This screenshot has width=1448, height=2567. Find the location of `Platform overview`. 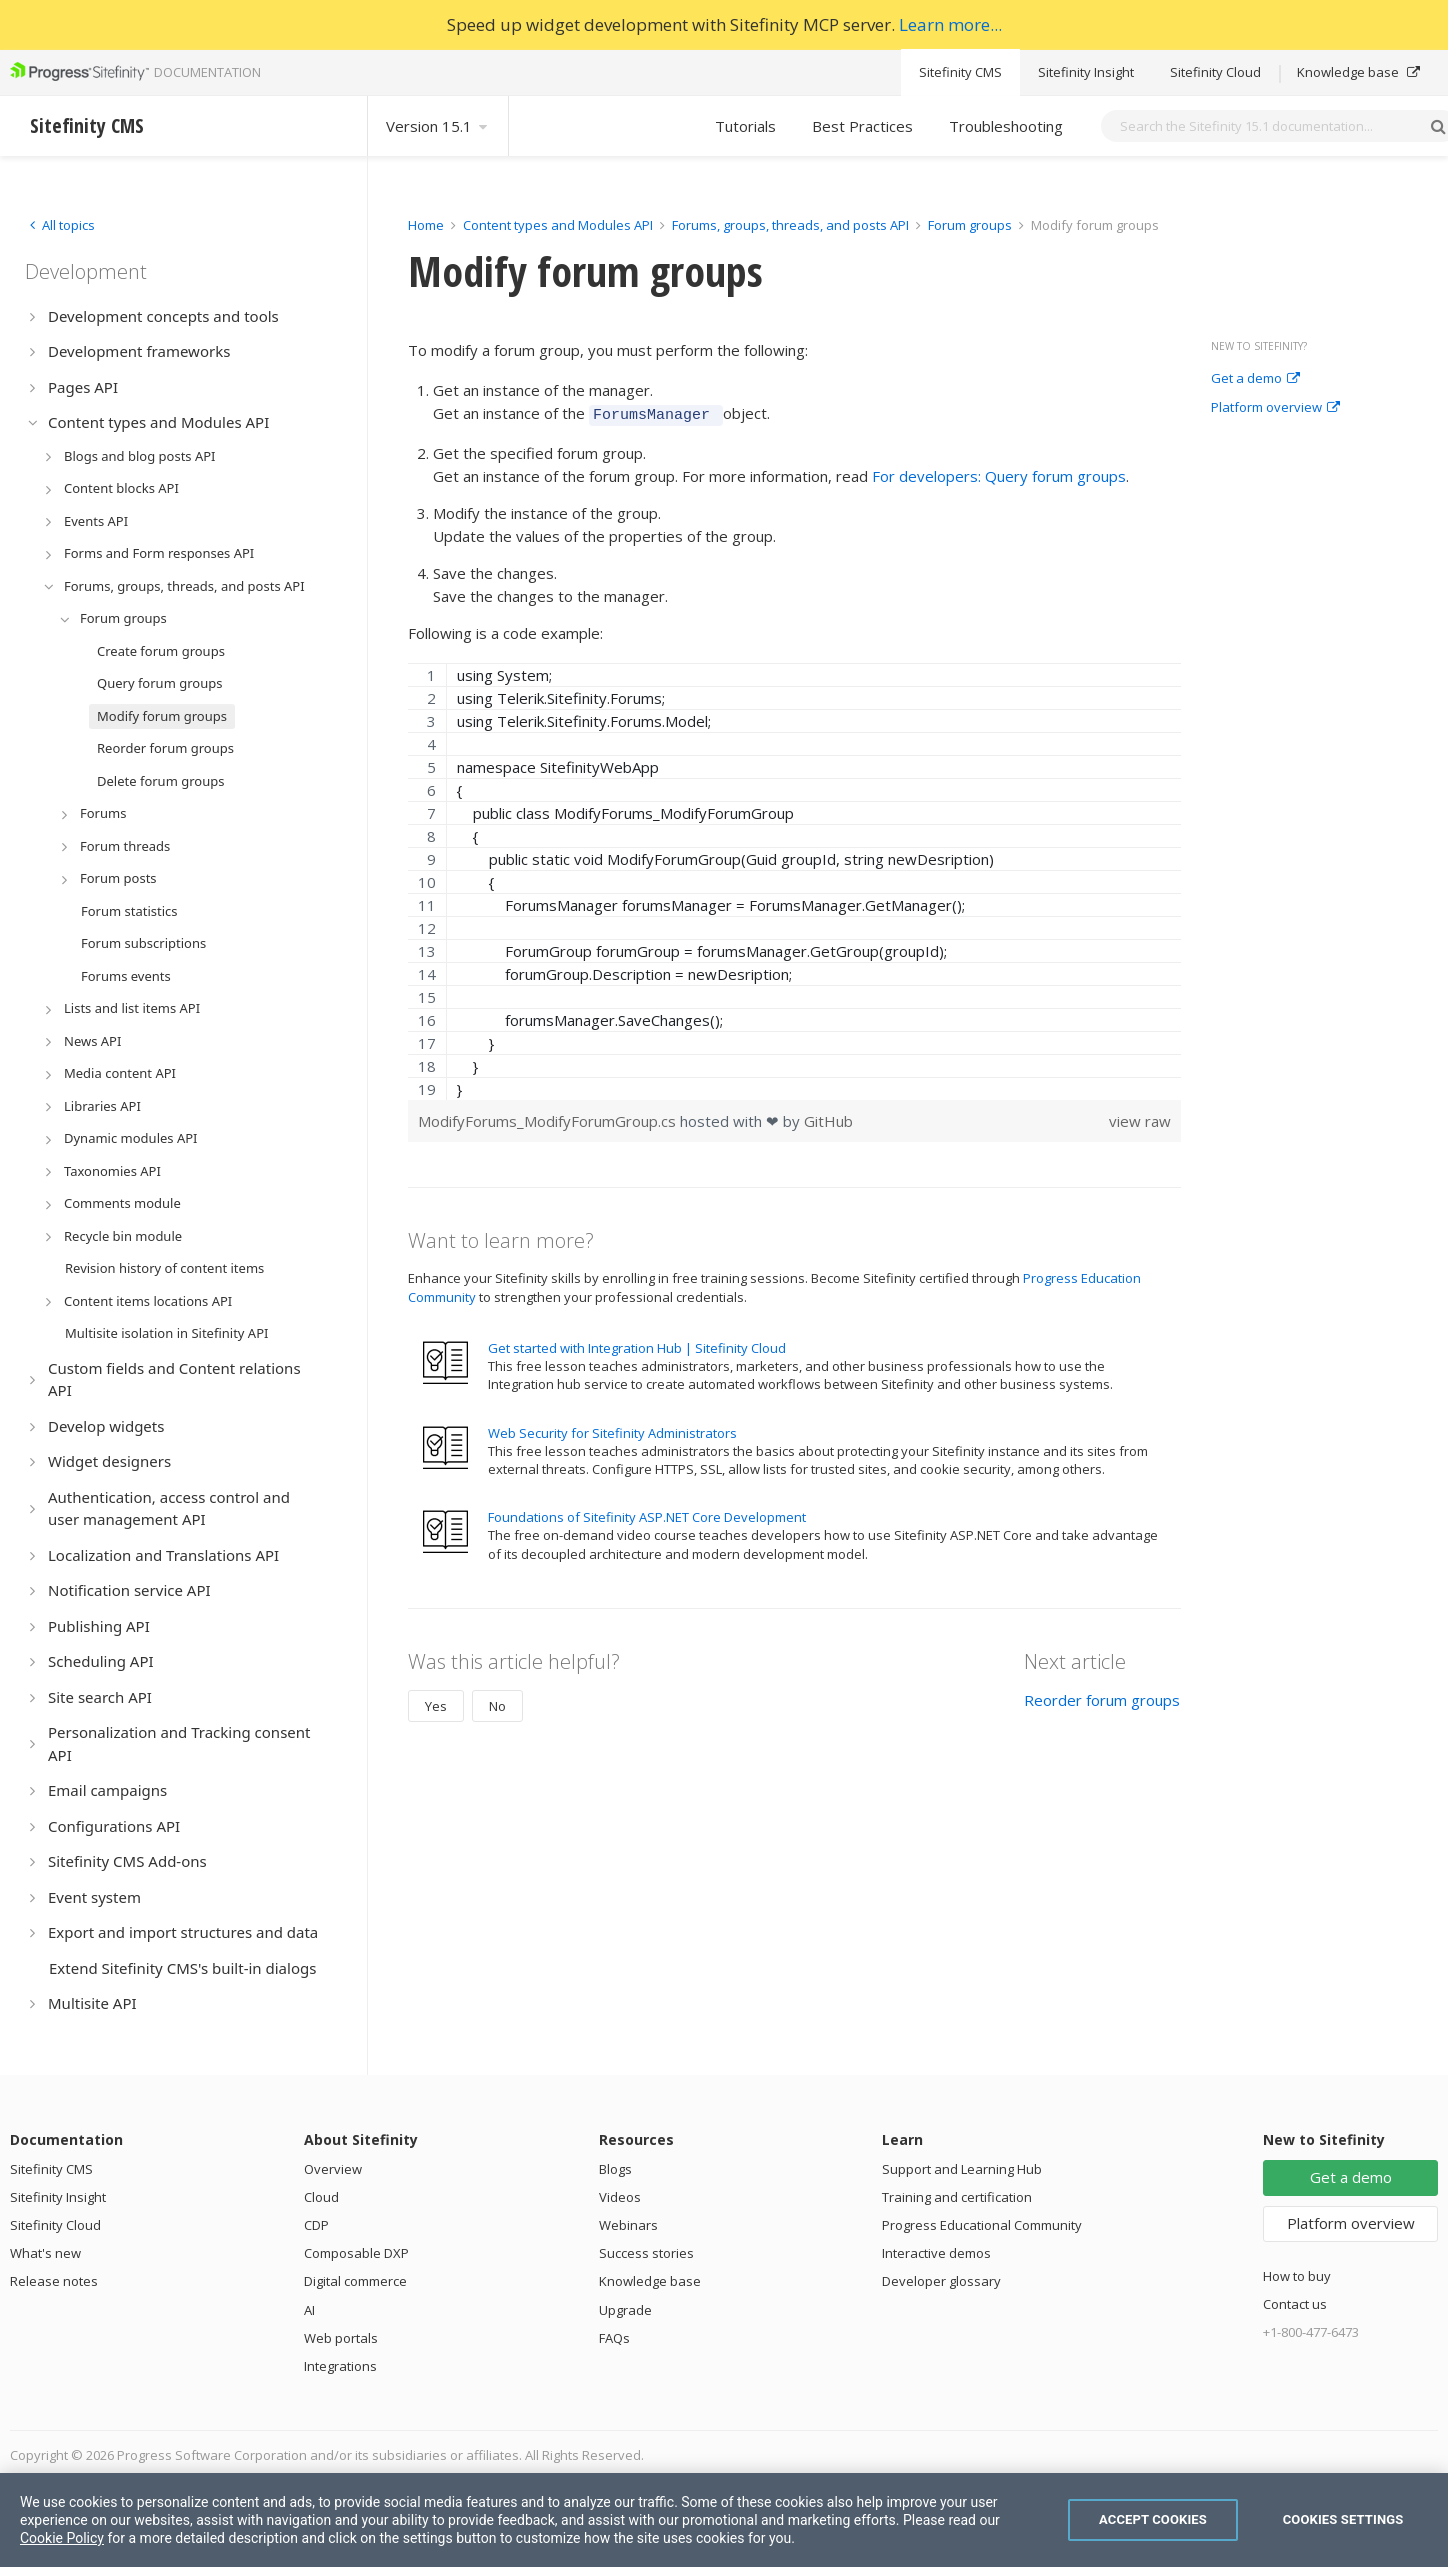

Platform overview is located at coordinates (1275, 408).